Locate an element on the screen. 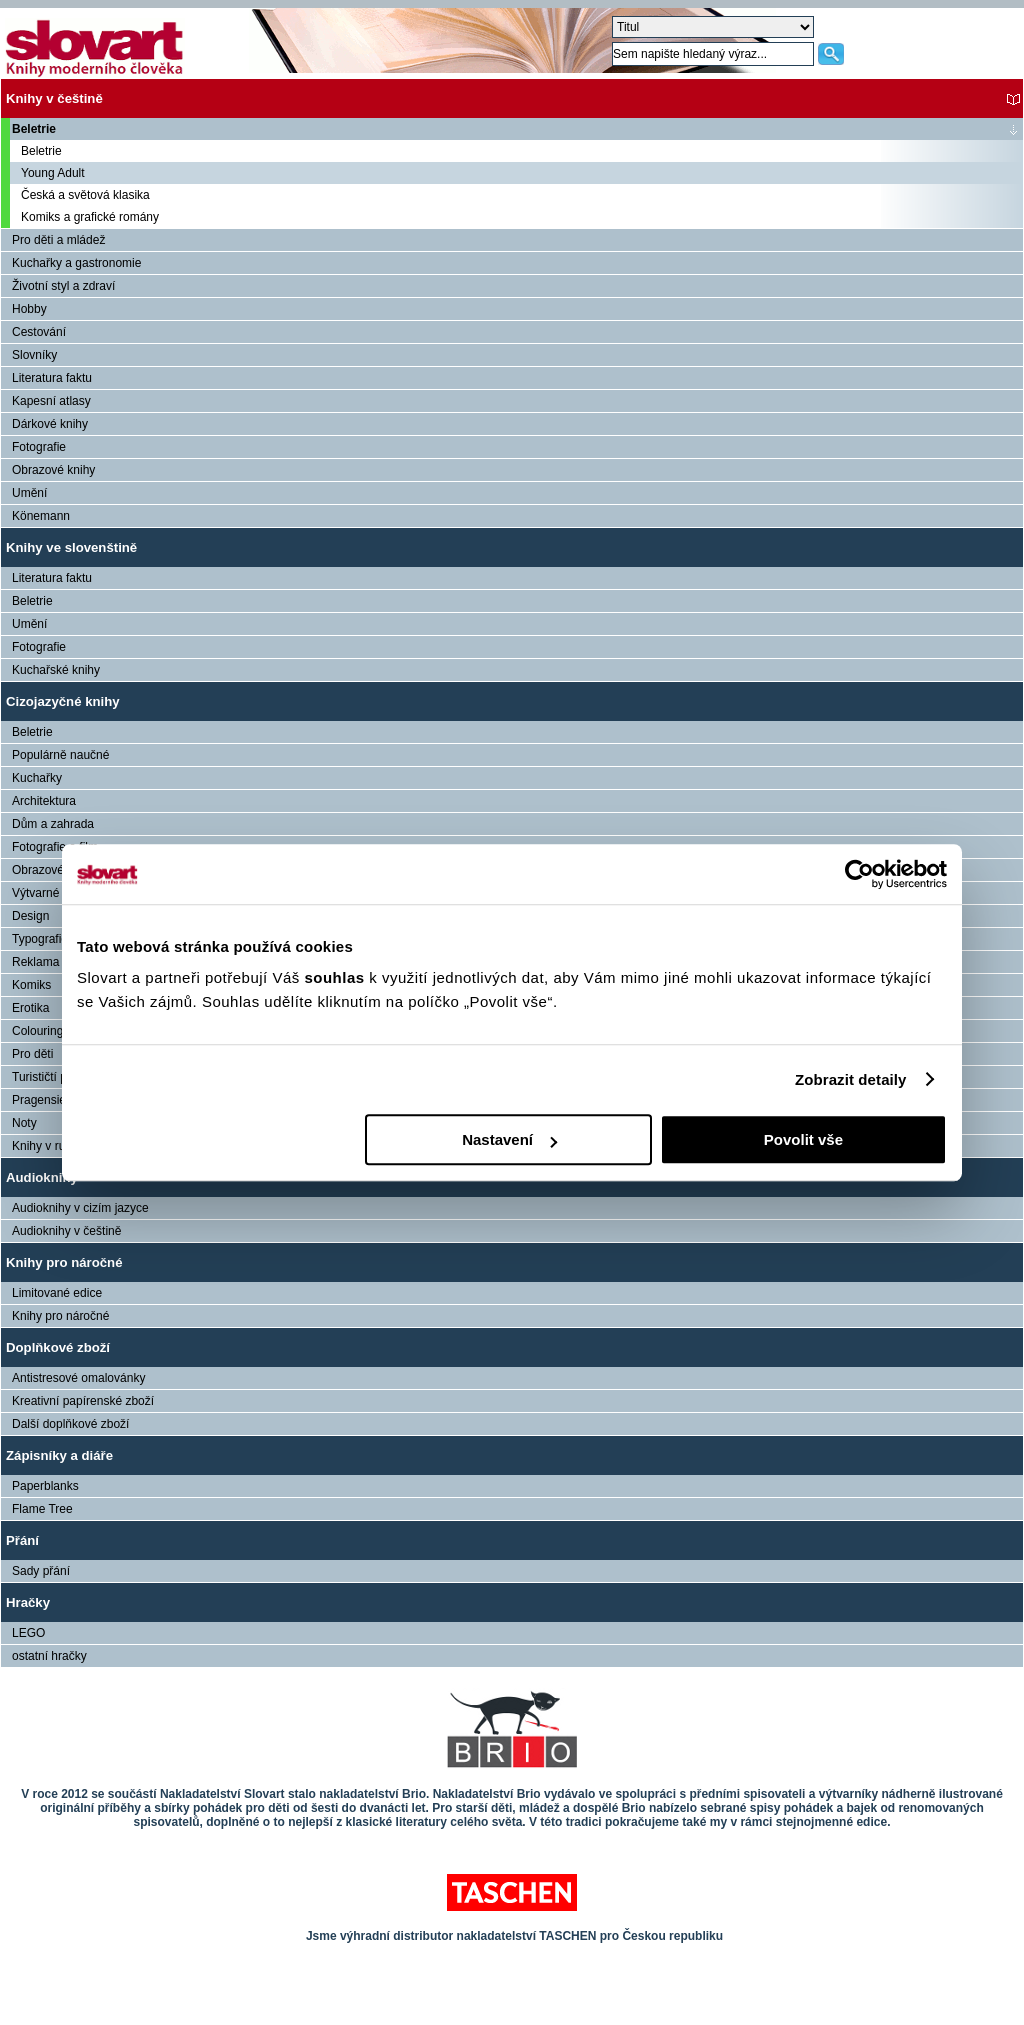 This screenshot has height=2025, width=1024. Zobrazit detaily is located at coordinates (851, 1079).